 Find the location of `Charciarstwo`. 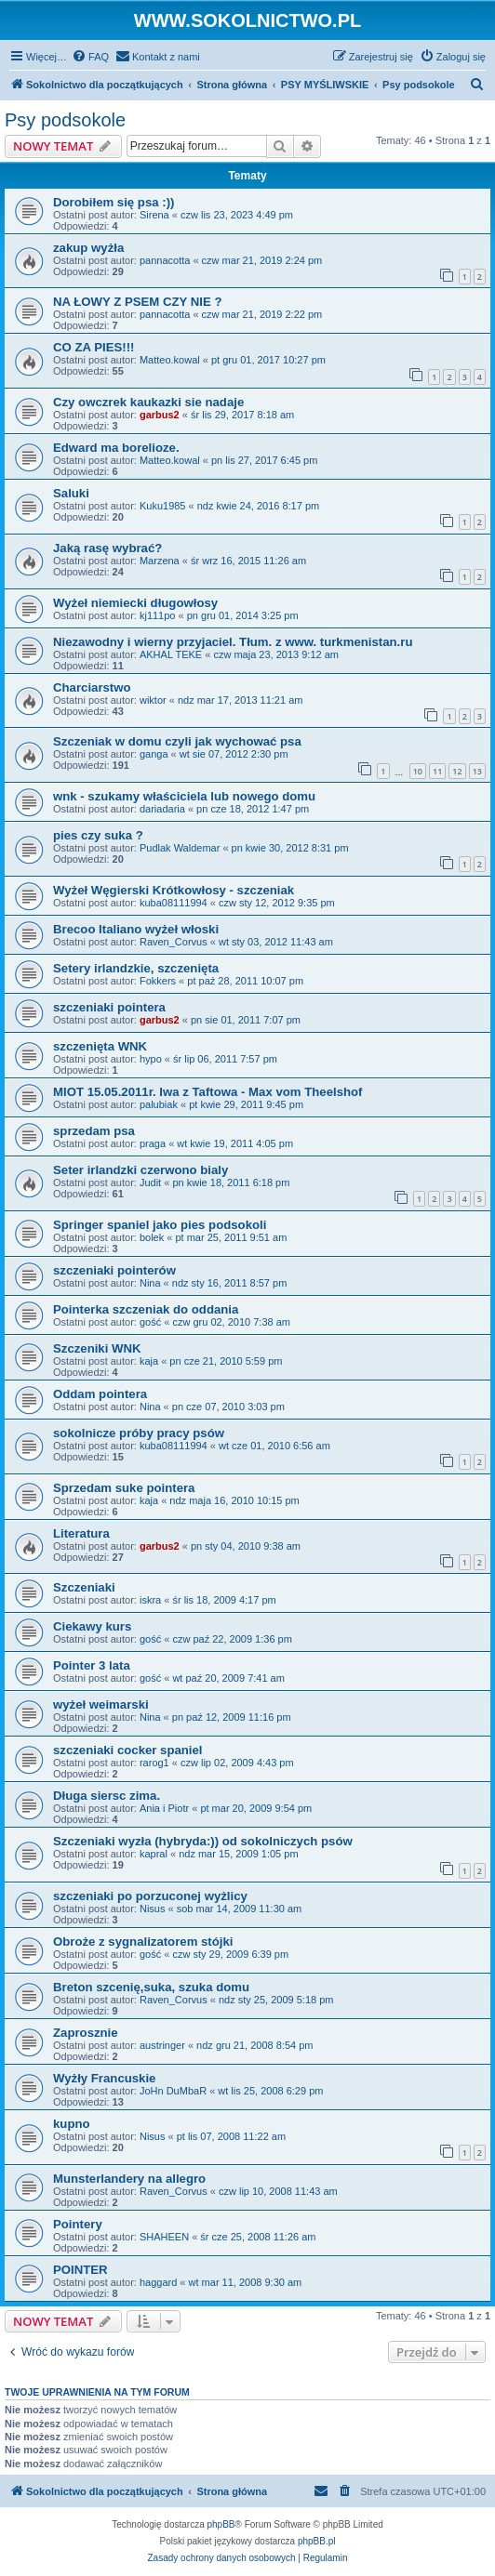

Charciarstwo is located at coordinates (92, 687).